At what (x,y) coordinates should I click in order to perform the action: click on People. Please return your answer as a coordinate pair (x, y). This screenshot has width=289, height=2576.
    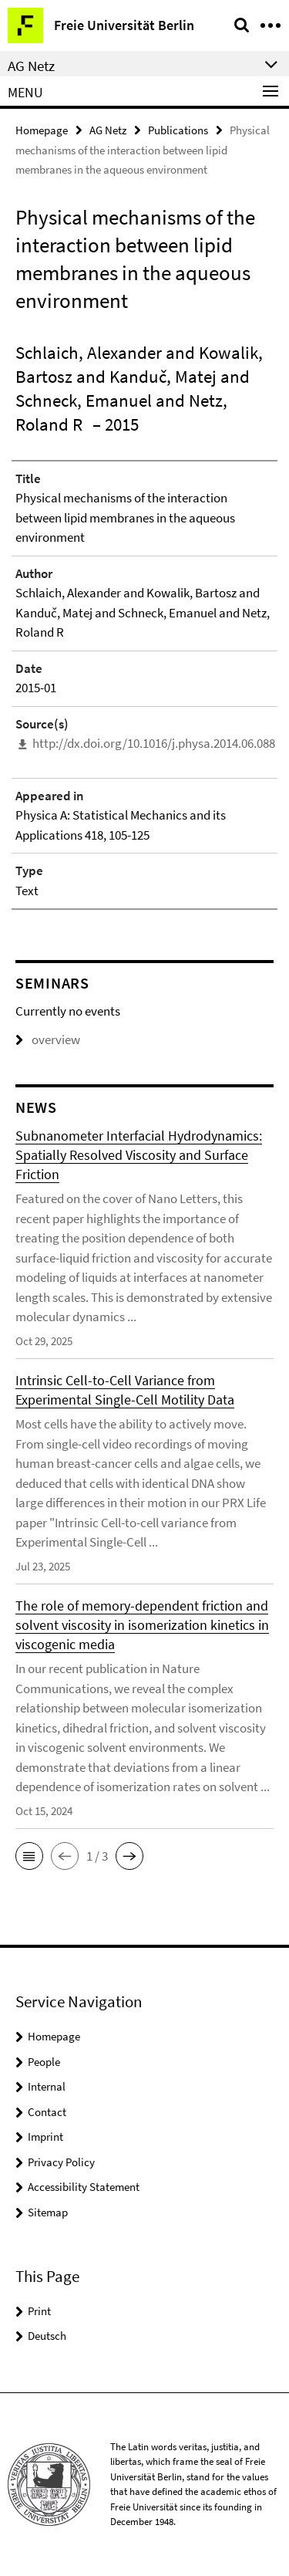
    Looking at the image, I should click on (44, 2061).